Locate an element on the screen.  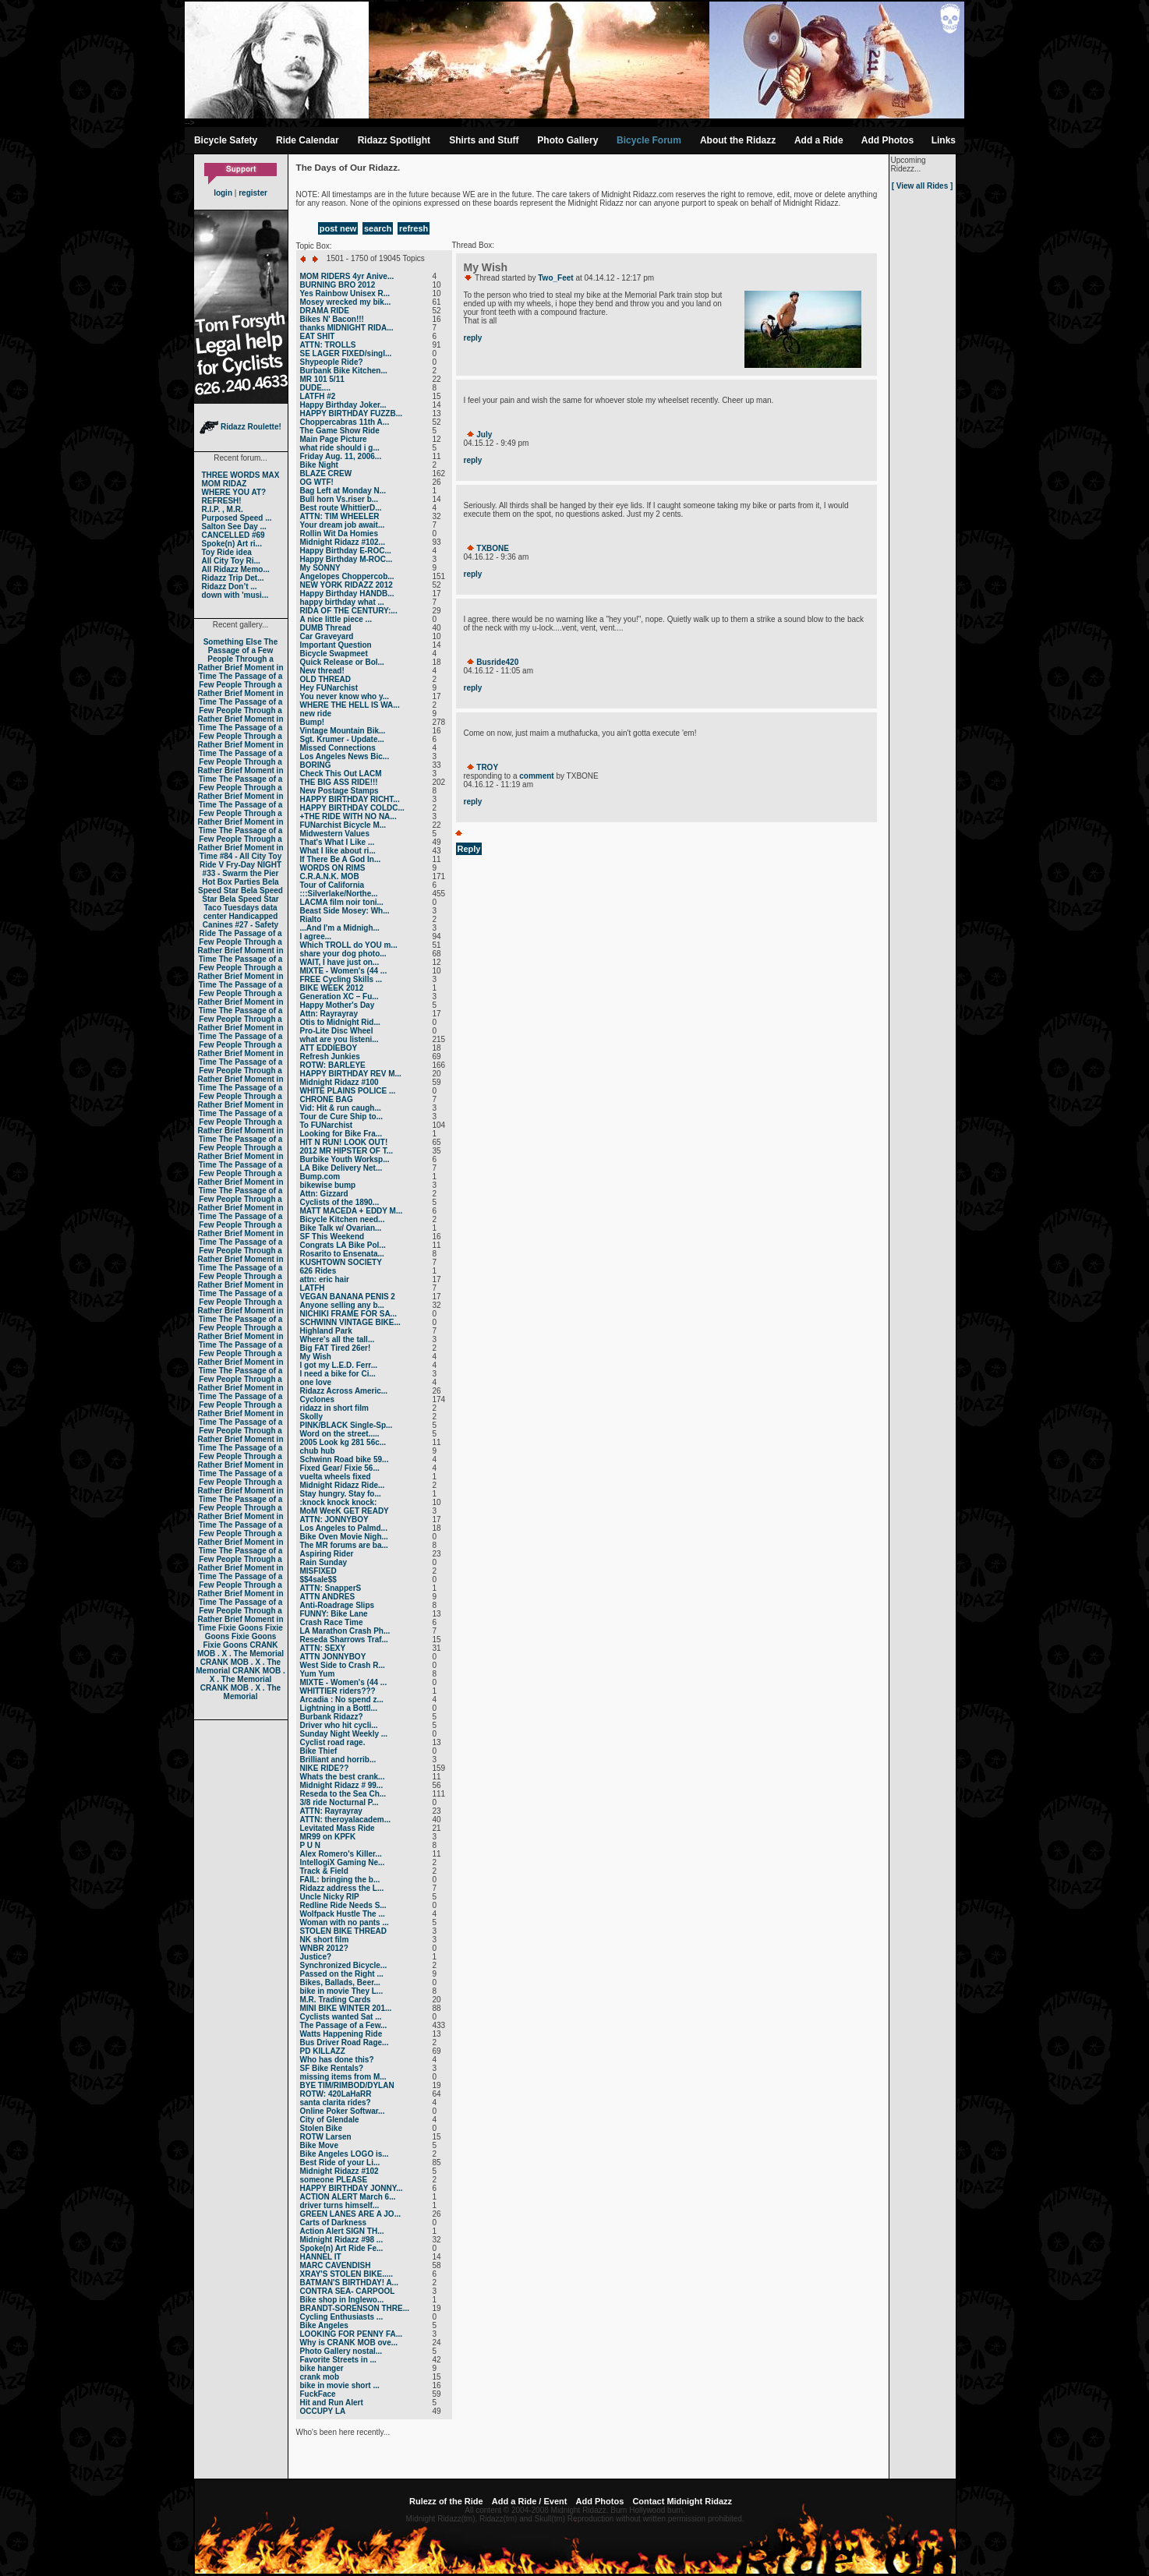
ATTN: TROLLS is located at coordinates (328, 345).